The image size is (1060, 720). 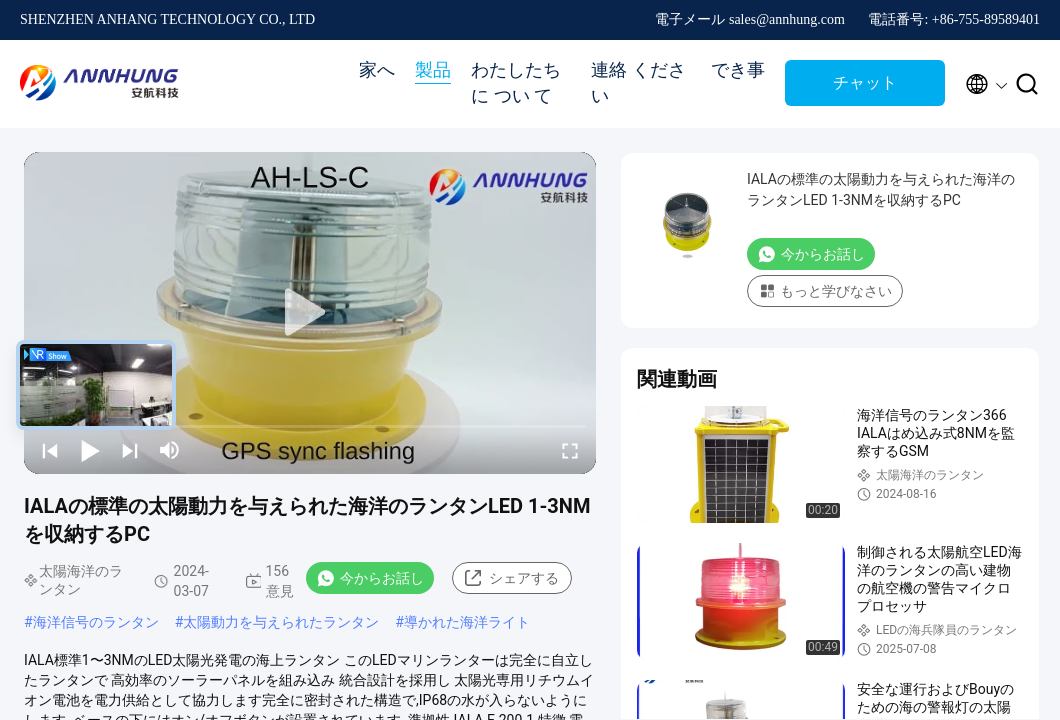 I want to click on [next], so click(x=130, y=450).